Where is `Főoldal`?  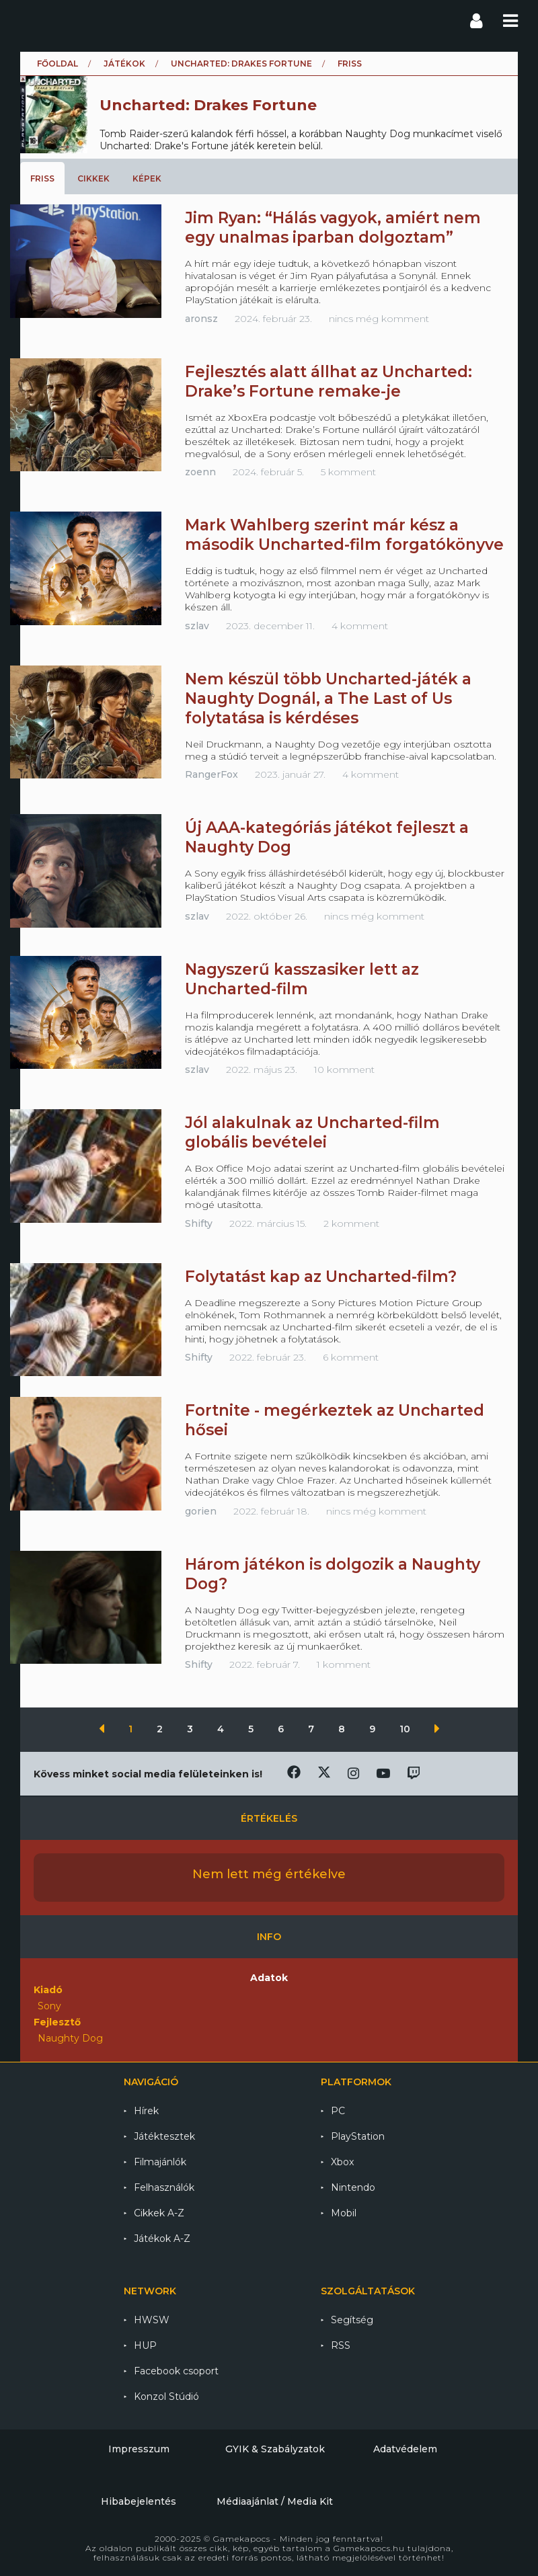
Főoldal is located at coordinates (57, 63).